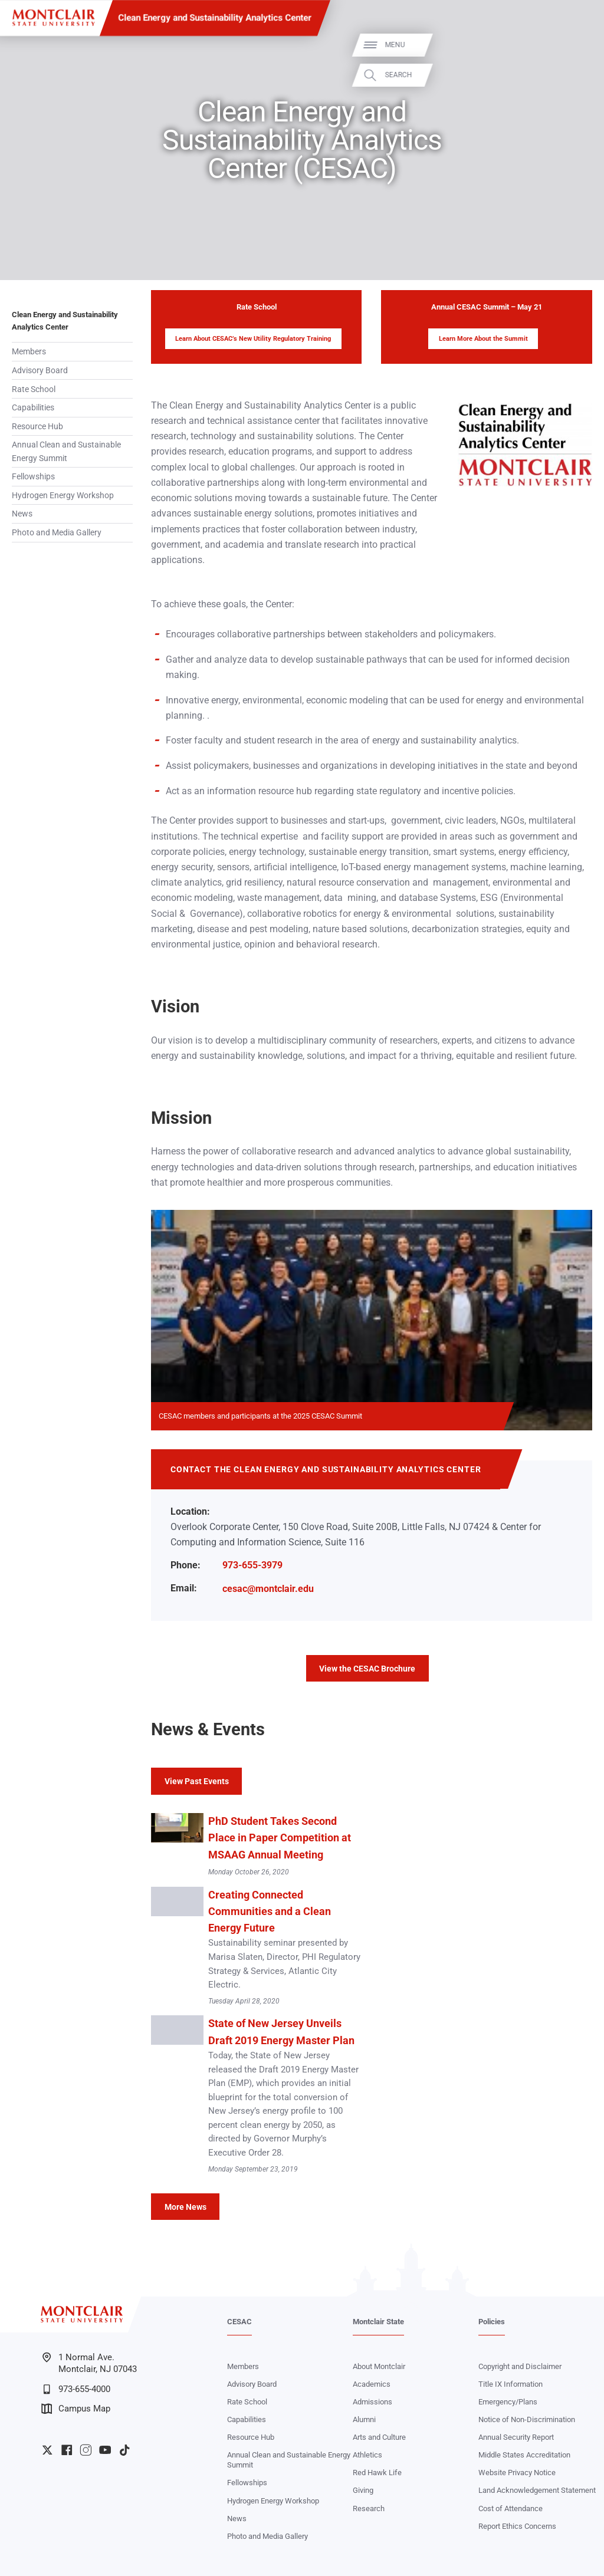 This screenshot has height=2576, width=604. I want to click on View Past Events, so click(197, 1781).